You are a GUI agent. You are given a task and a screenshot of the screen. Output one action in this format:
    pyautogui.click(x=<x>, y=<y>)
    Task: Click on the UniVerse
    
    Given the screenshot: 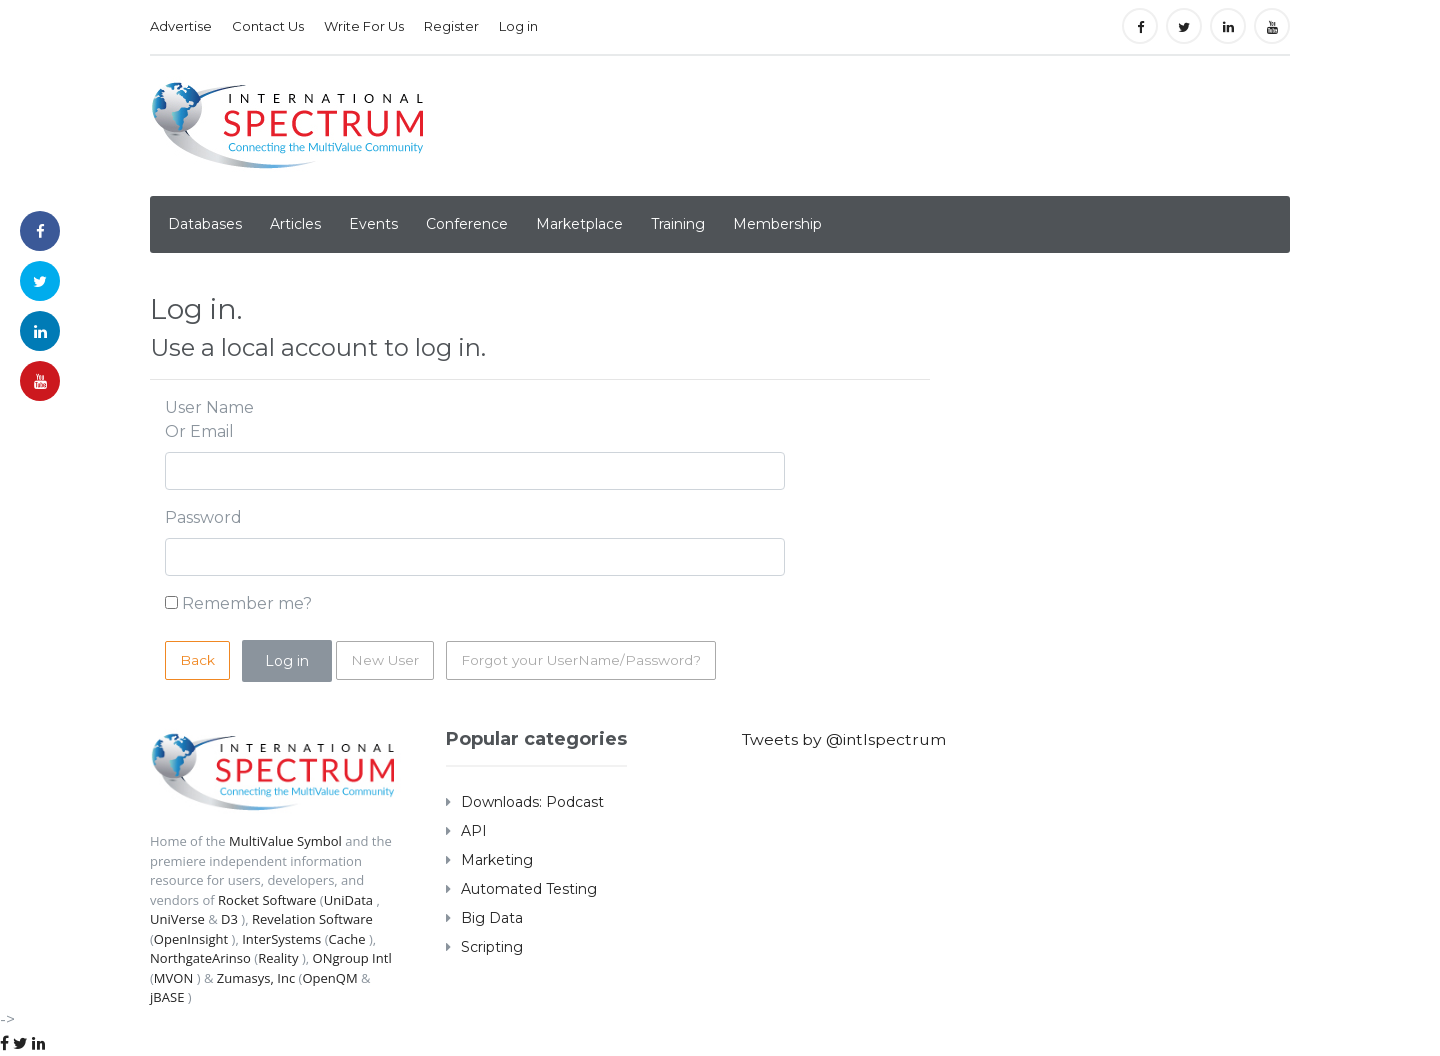 What is the action you would take?
    pyautogui.click(x=177, y=919)
    